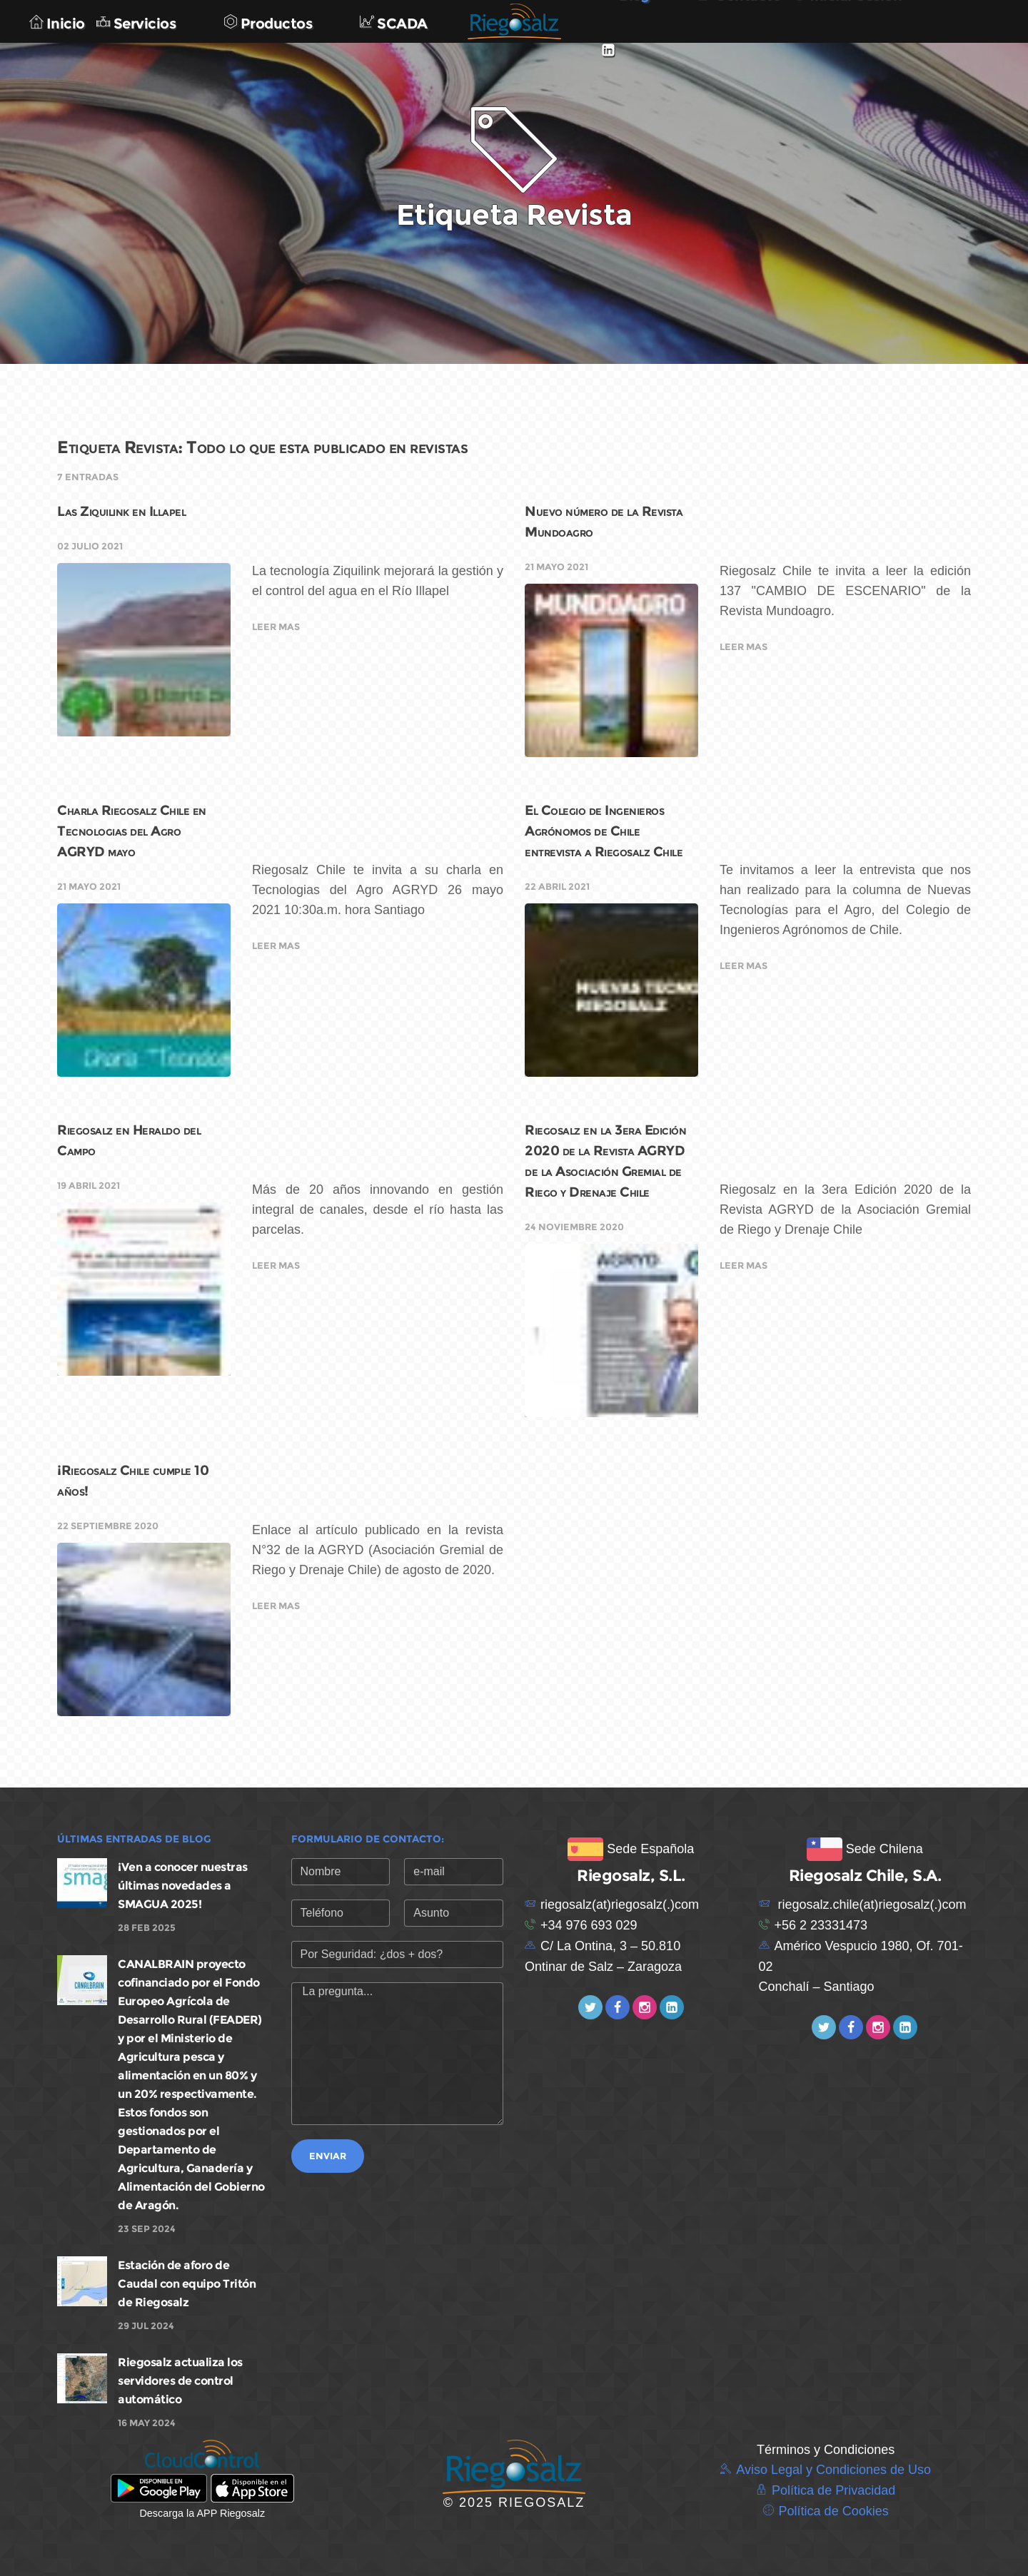 This screenshot has width=1028, height=2576. What do you see at coordinates (180, 2381) in the screenshot?
I see `Riegosalz actualiza los servidores de control automático` at bounding box center [180, 2381].